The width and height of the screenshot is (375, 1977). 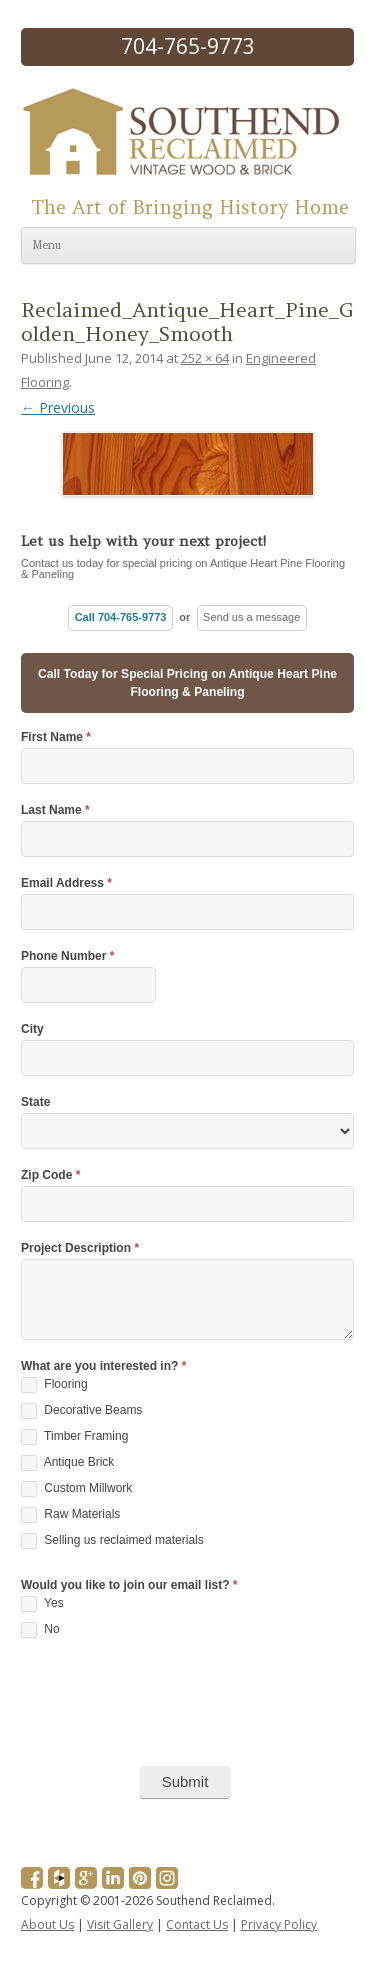 I want to click on Timber Framing, so click(x=74, y=1437).